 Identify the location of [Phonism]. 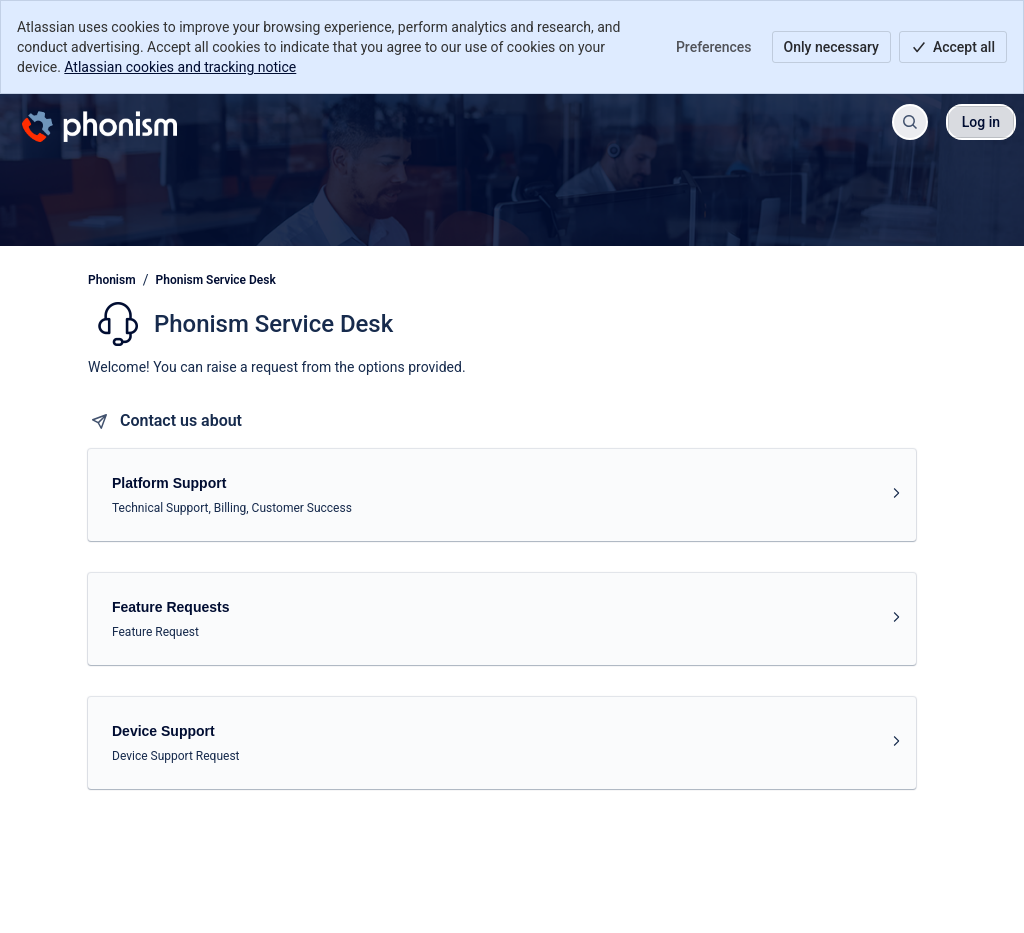
(99, 122).